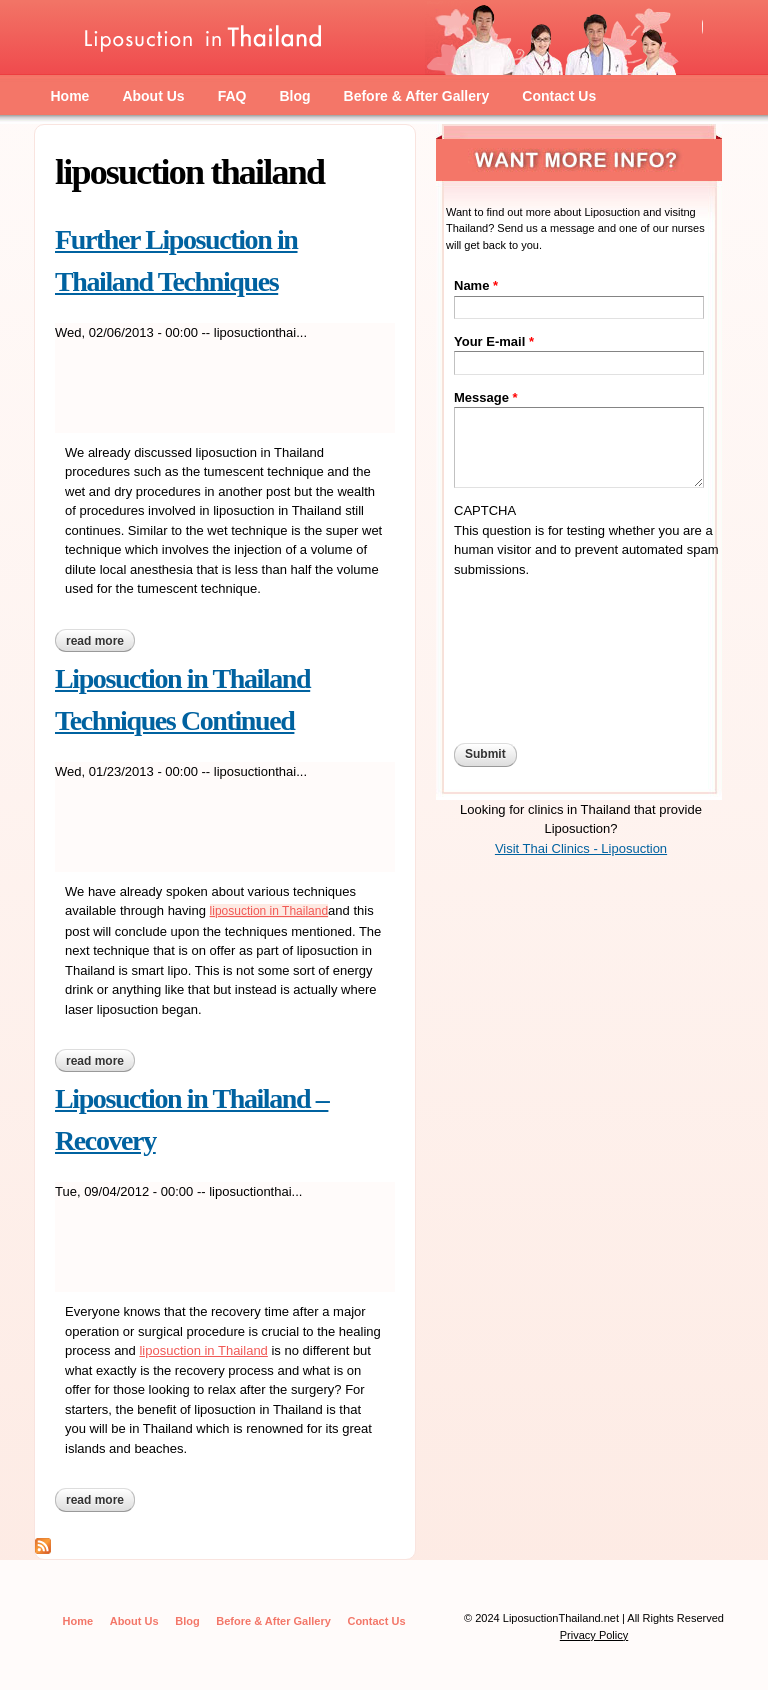 This screenshot has width=768, height=1690. What do you see at coordinates (100, 641) in the screenshot?
I see `Read more` at bounding box center [100, 641].